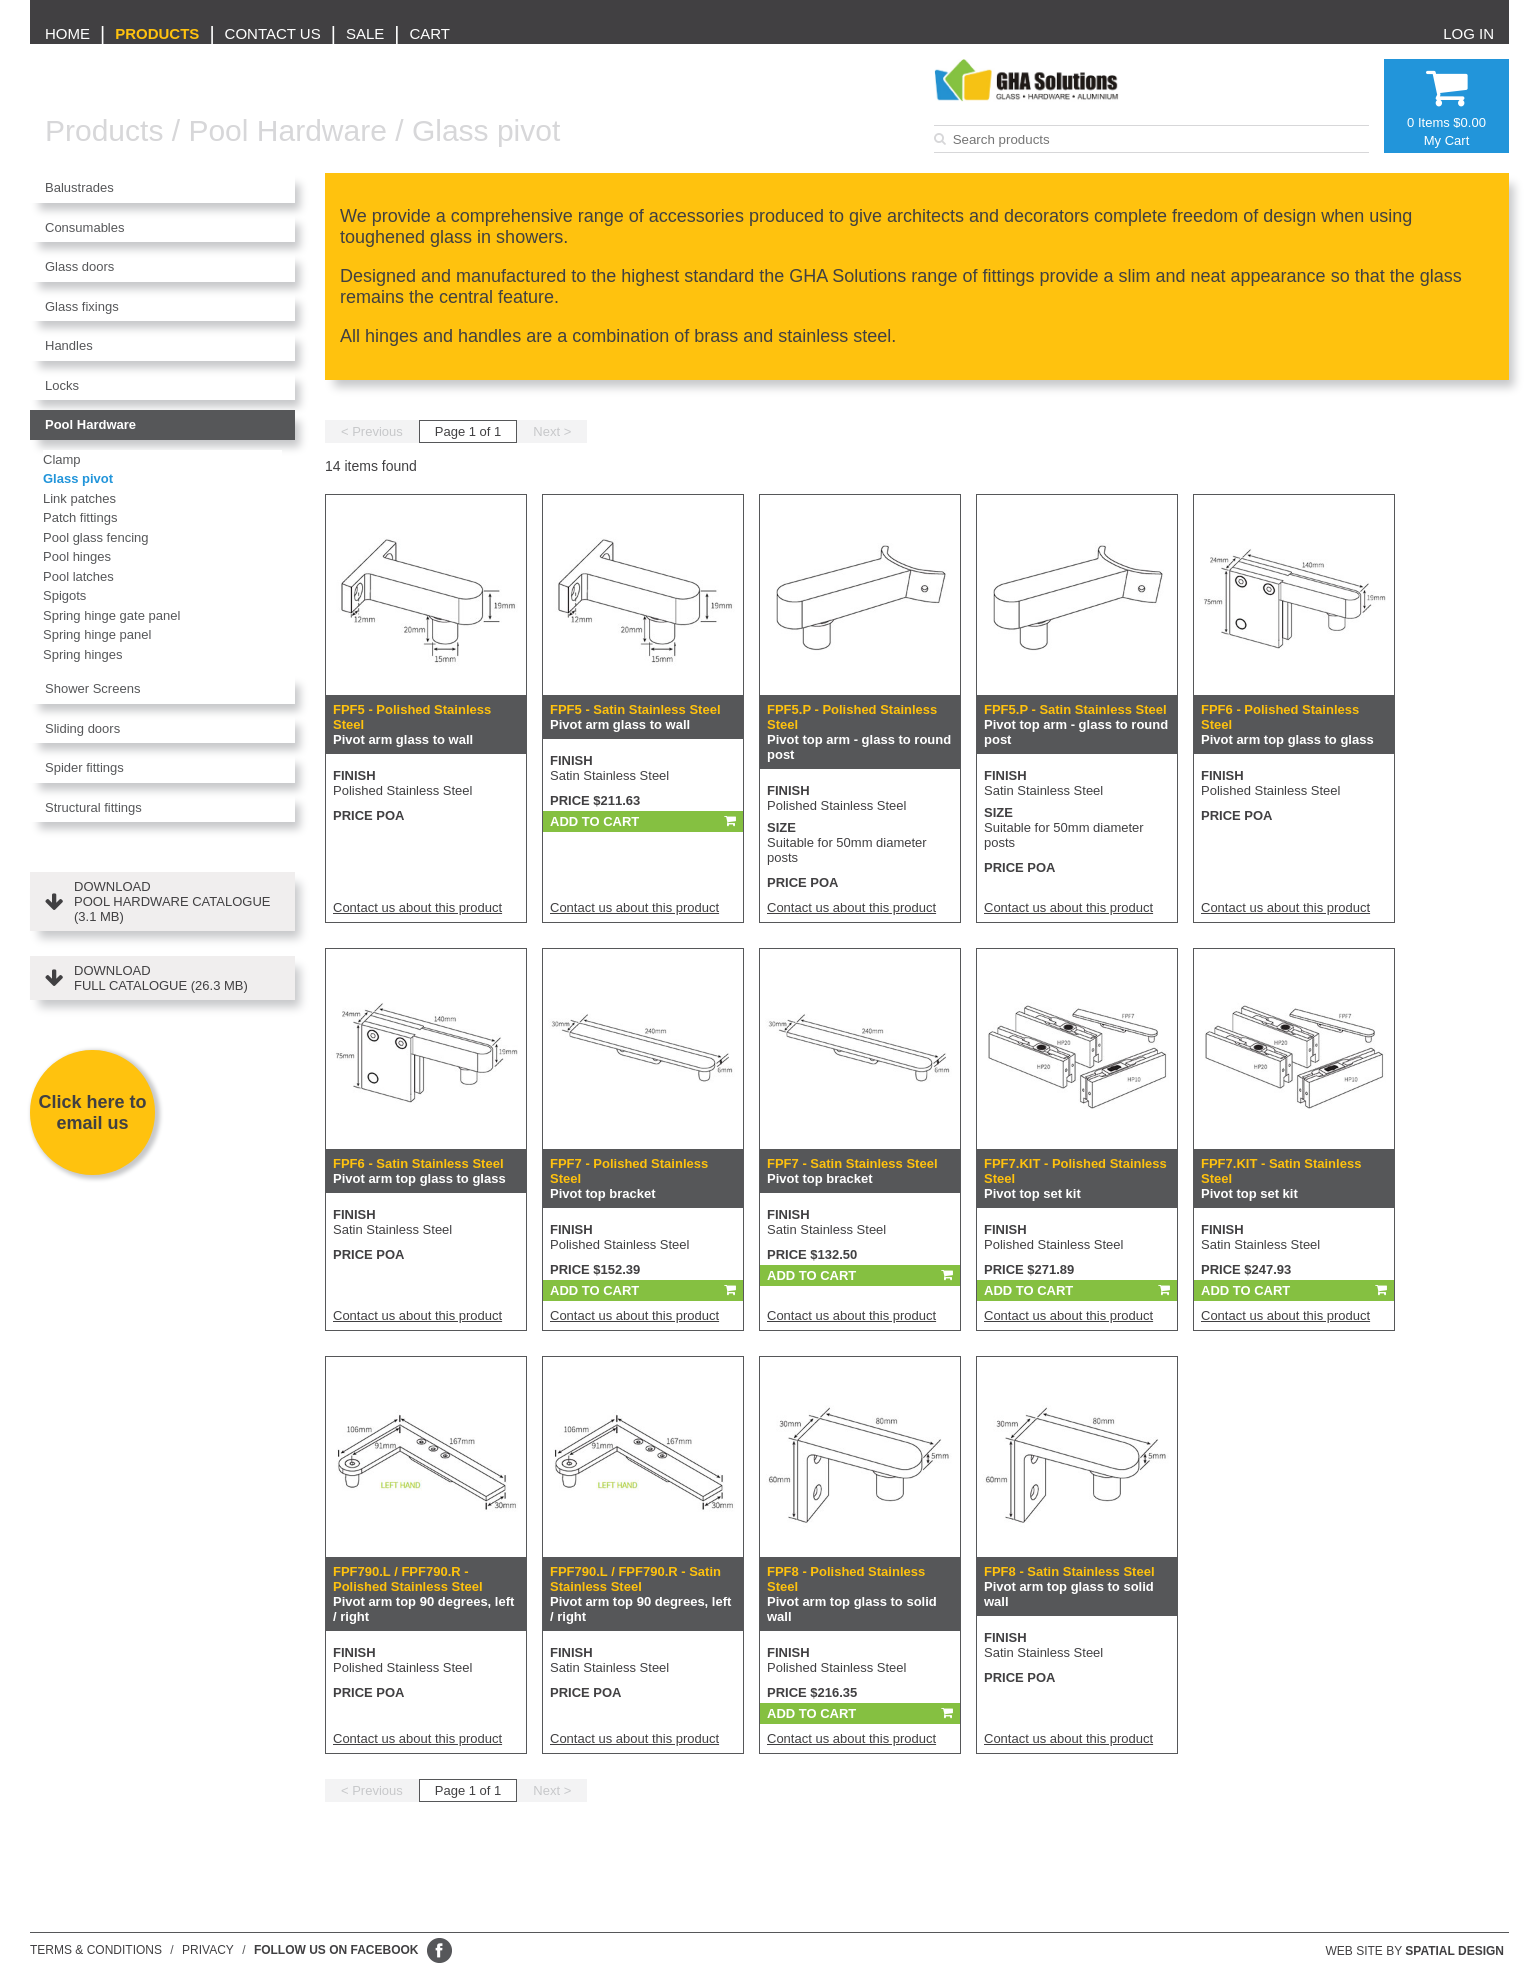 This screenshot has width=1539, height=1963. I want to click on Terms & conditions, so click(96, 1950).